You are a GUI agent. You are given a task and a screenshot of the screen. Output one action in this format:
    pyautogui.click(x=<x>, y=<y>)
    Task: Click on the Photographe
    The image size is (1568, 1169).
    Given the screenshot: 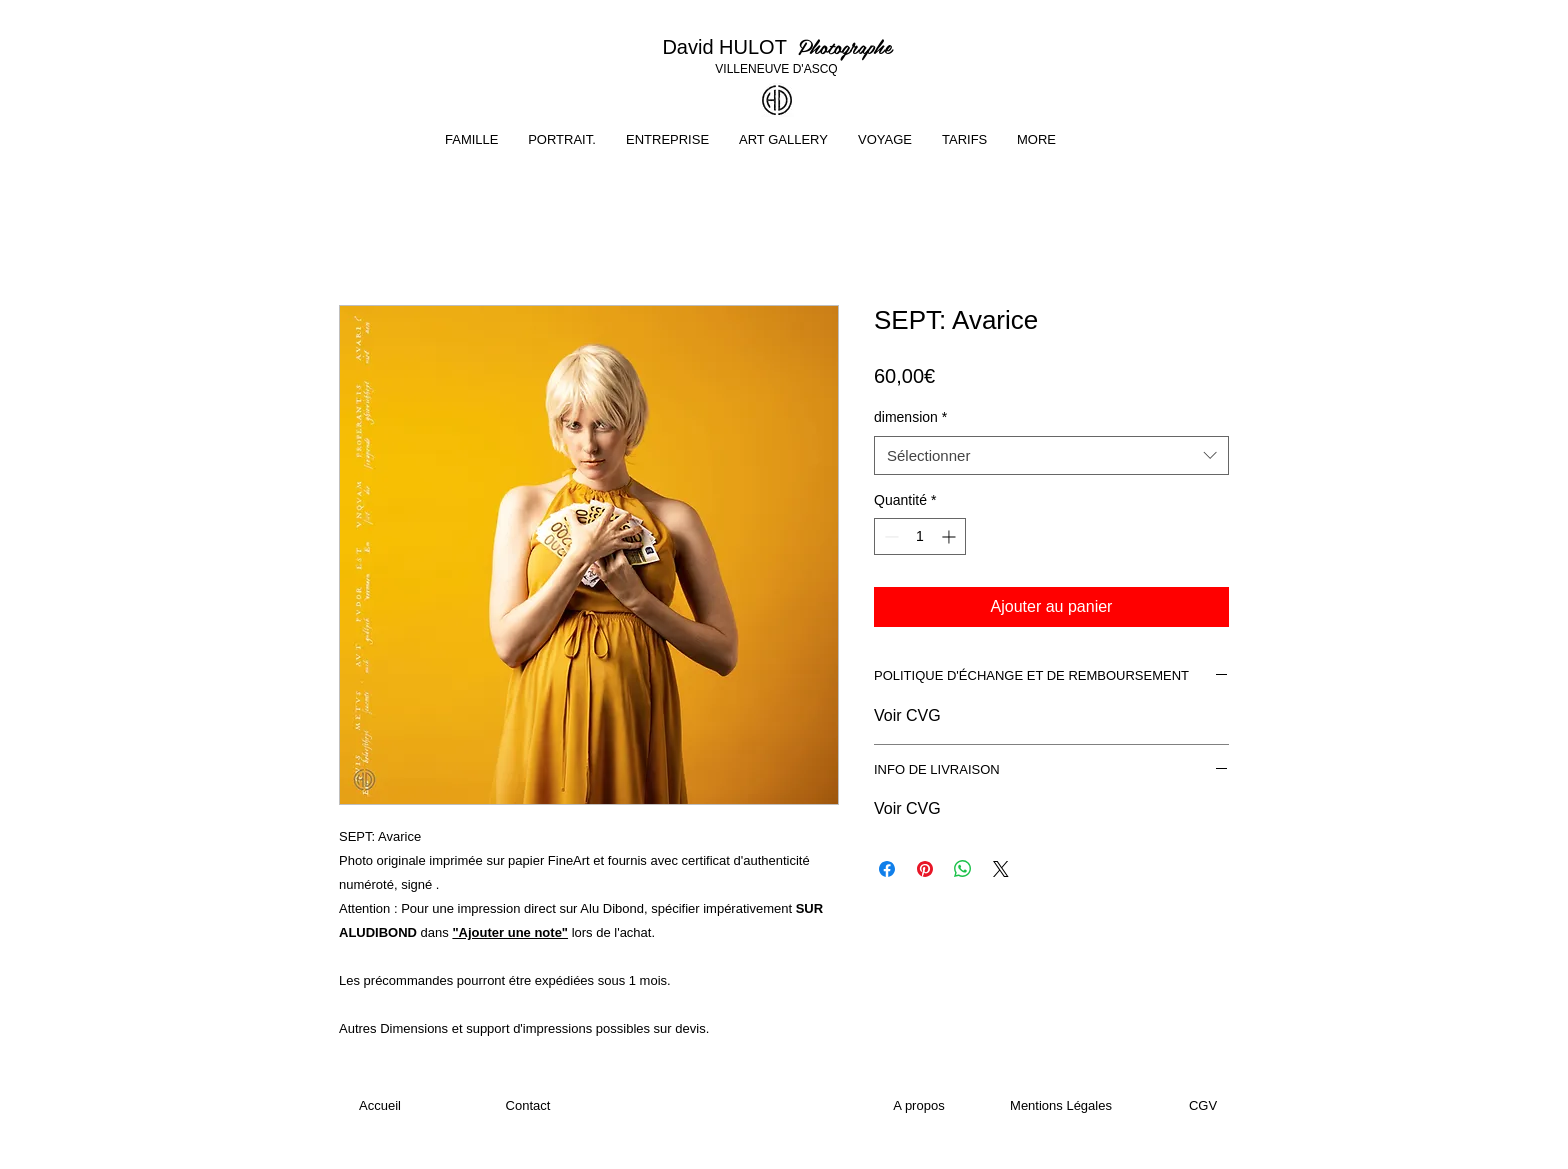 What is the action you would take?
    pyautogui.click(x=845, y=46)
    